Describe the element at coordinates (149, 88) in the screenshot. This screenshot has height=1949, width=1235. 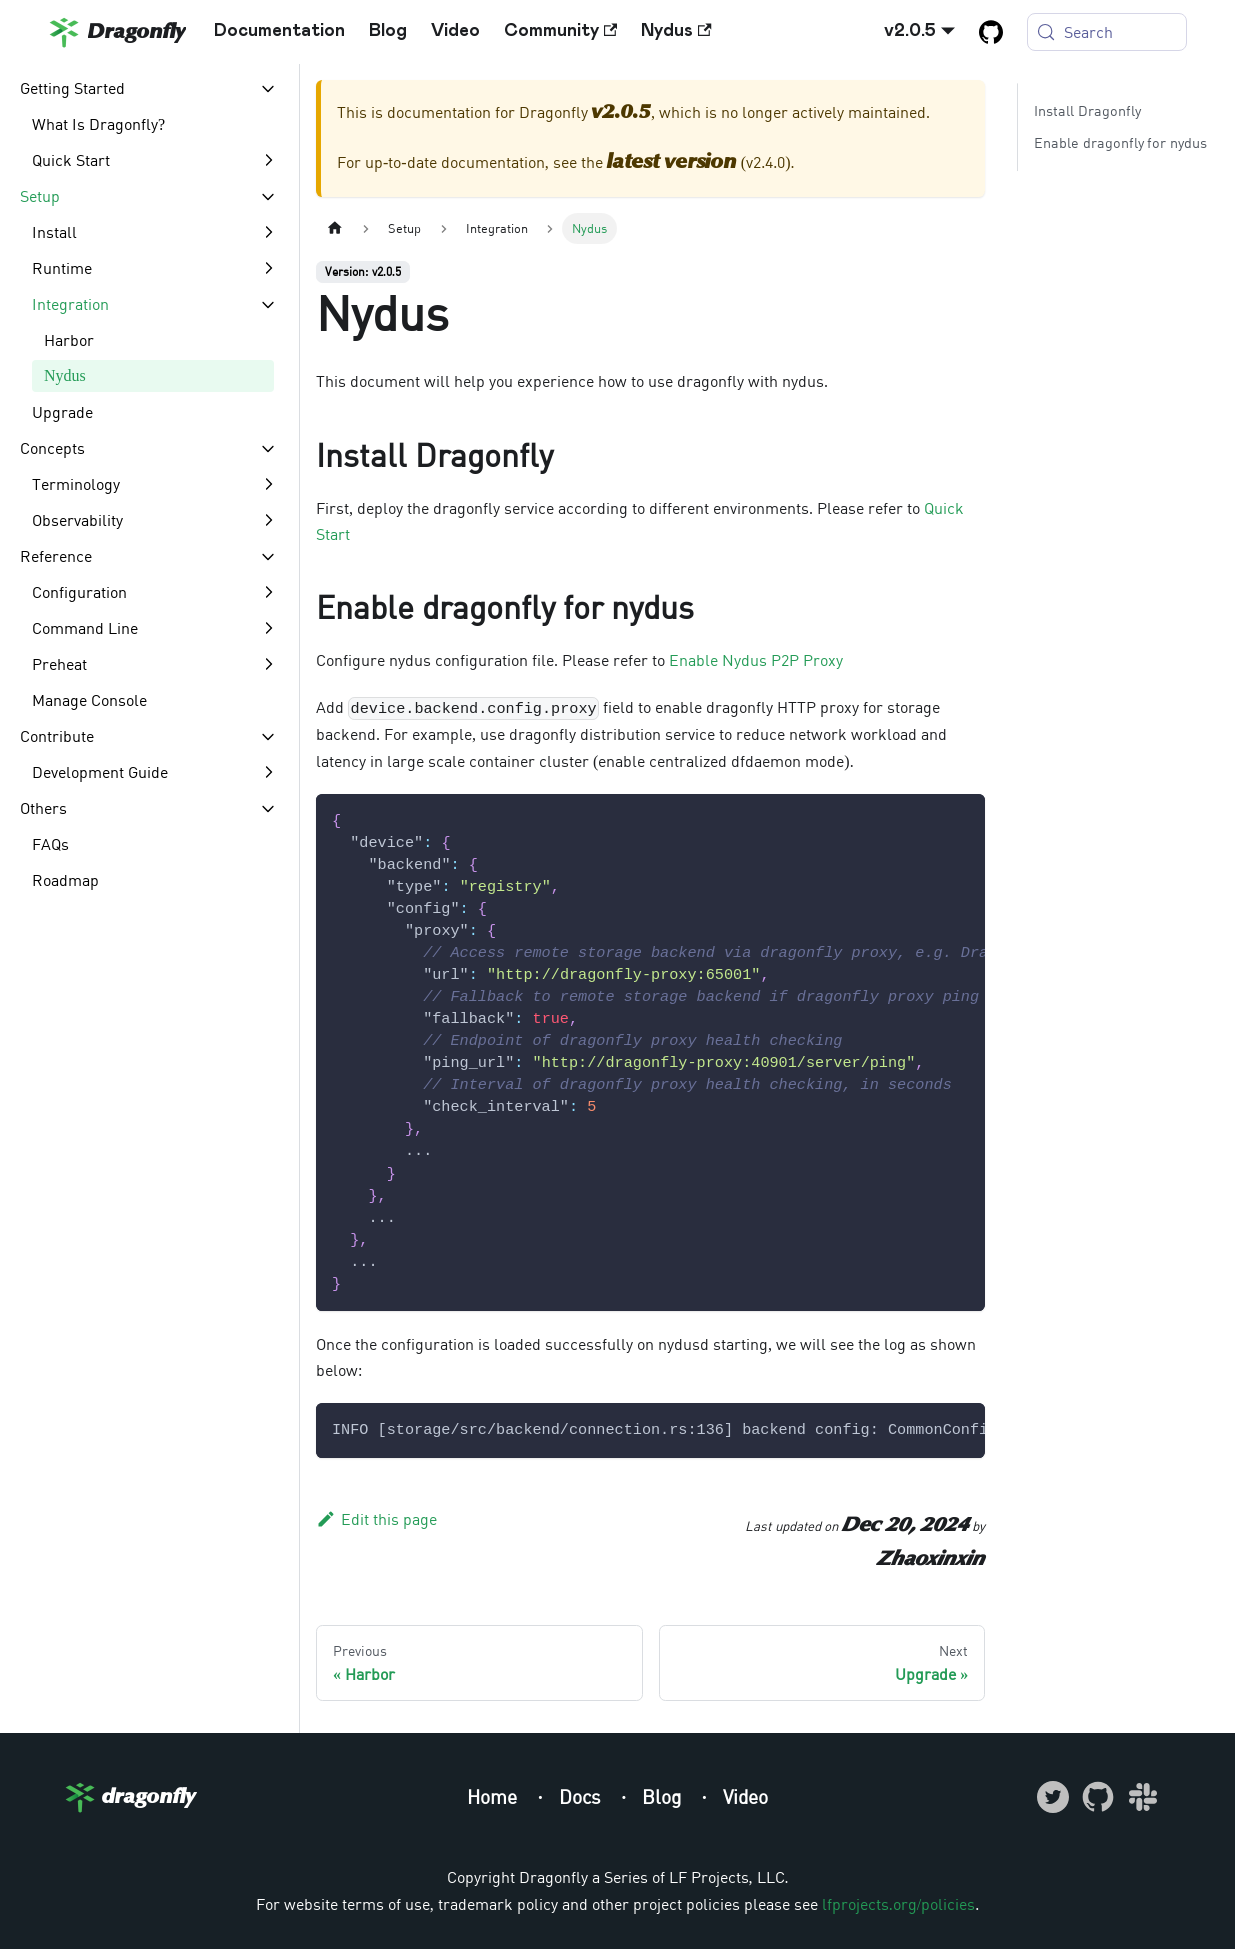
I see `[button]` at that location.